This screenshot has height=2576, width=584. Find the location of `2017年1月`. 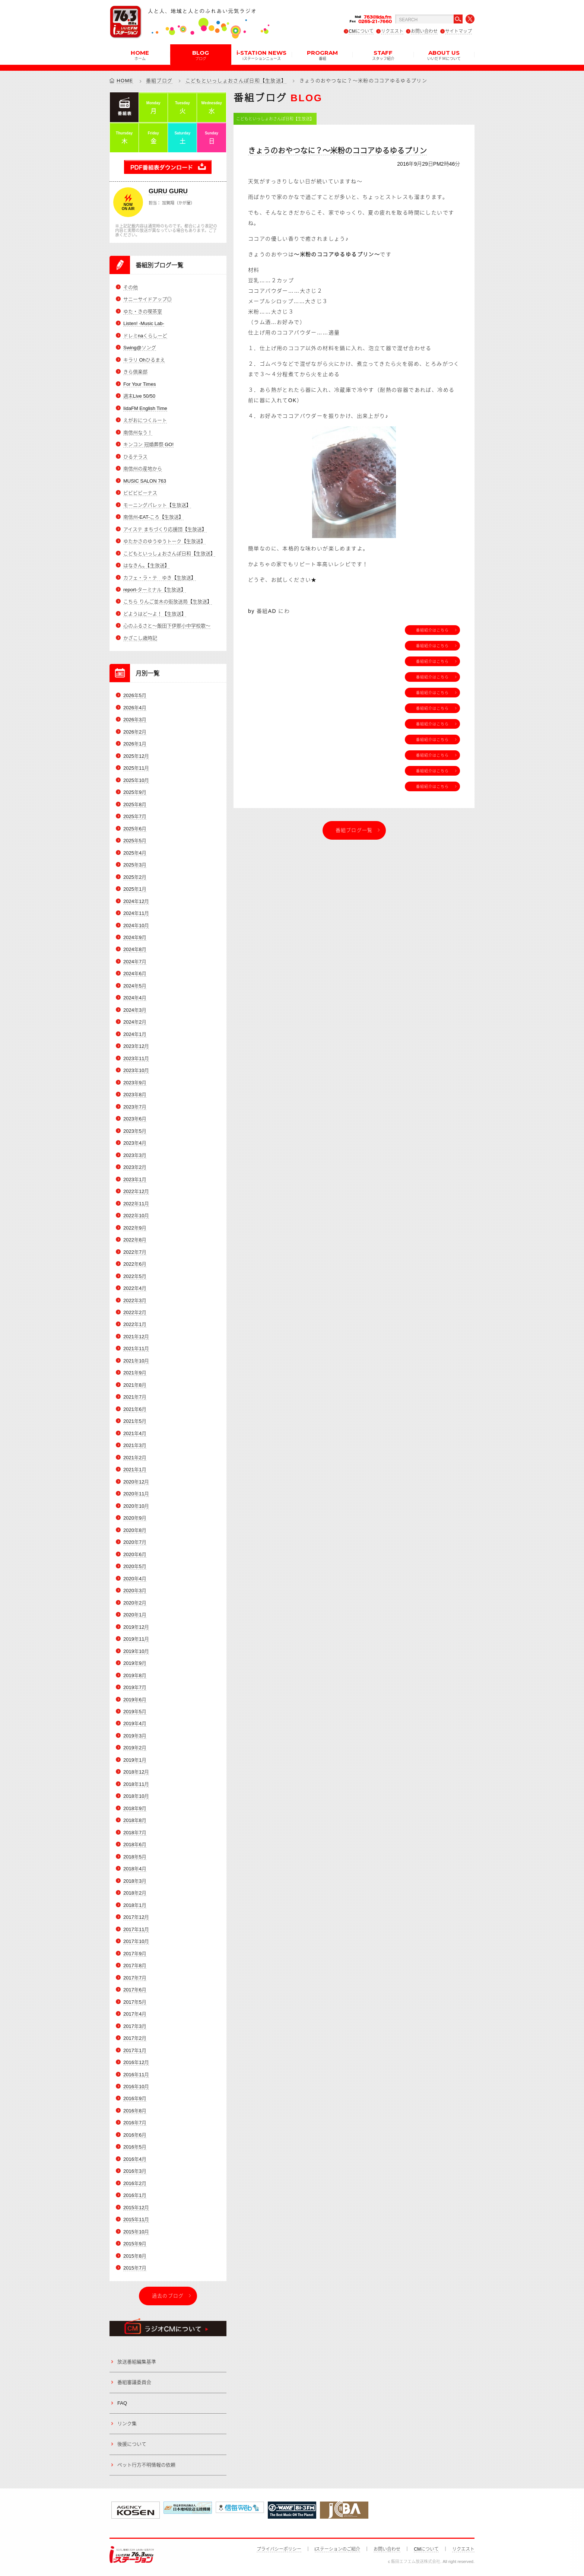

2017年1月 is located at coordinates (134, 2050).